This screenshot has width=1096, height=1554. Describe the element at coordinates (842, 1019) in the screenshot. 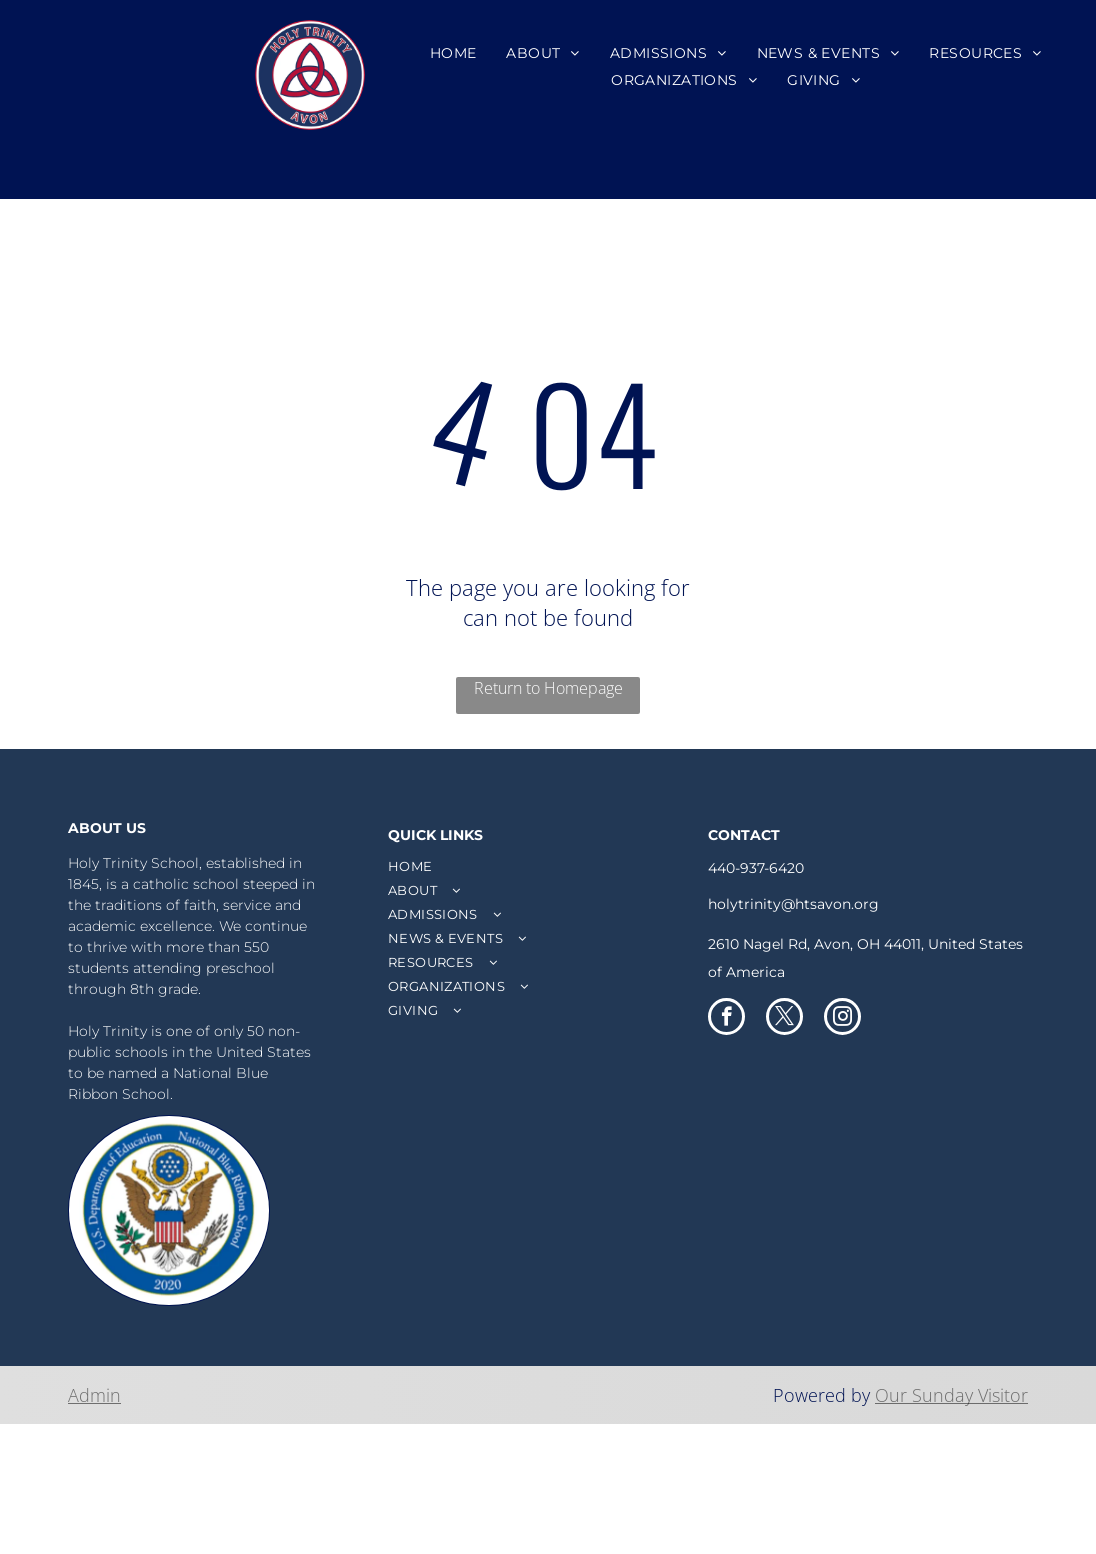

I see `[instagram]` at that location.